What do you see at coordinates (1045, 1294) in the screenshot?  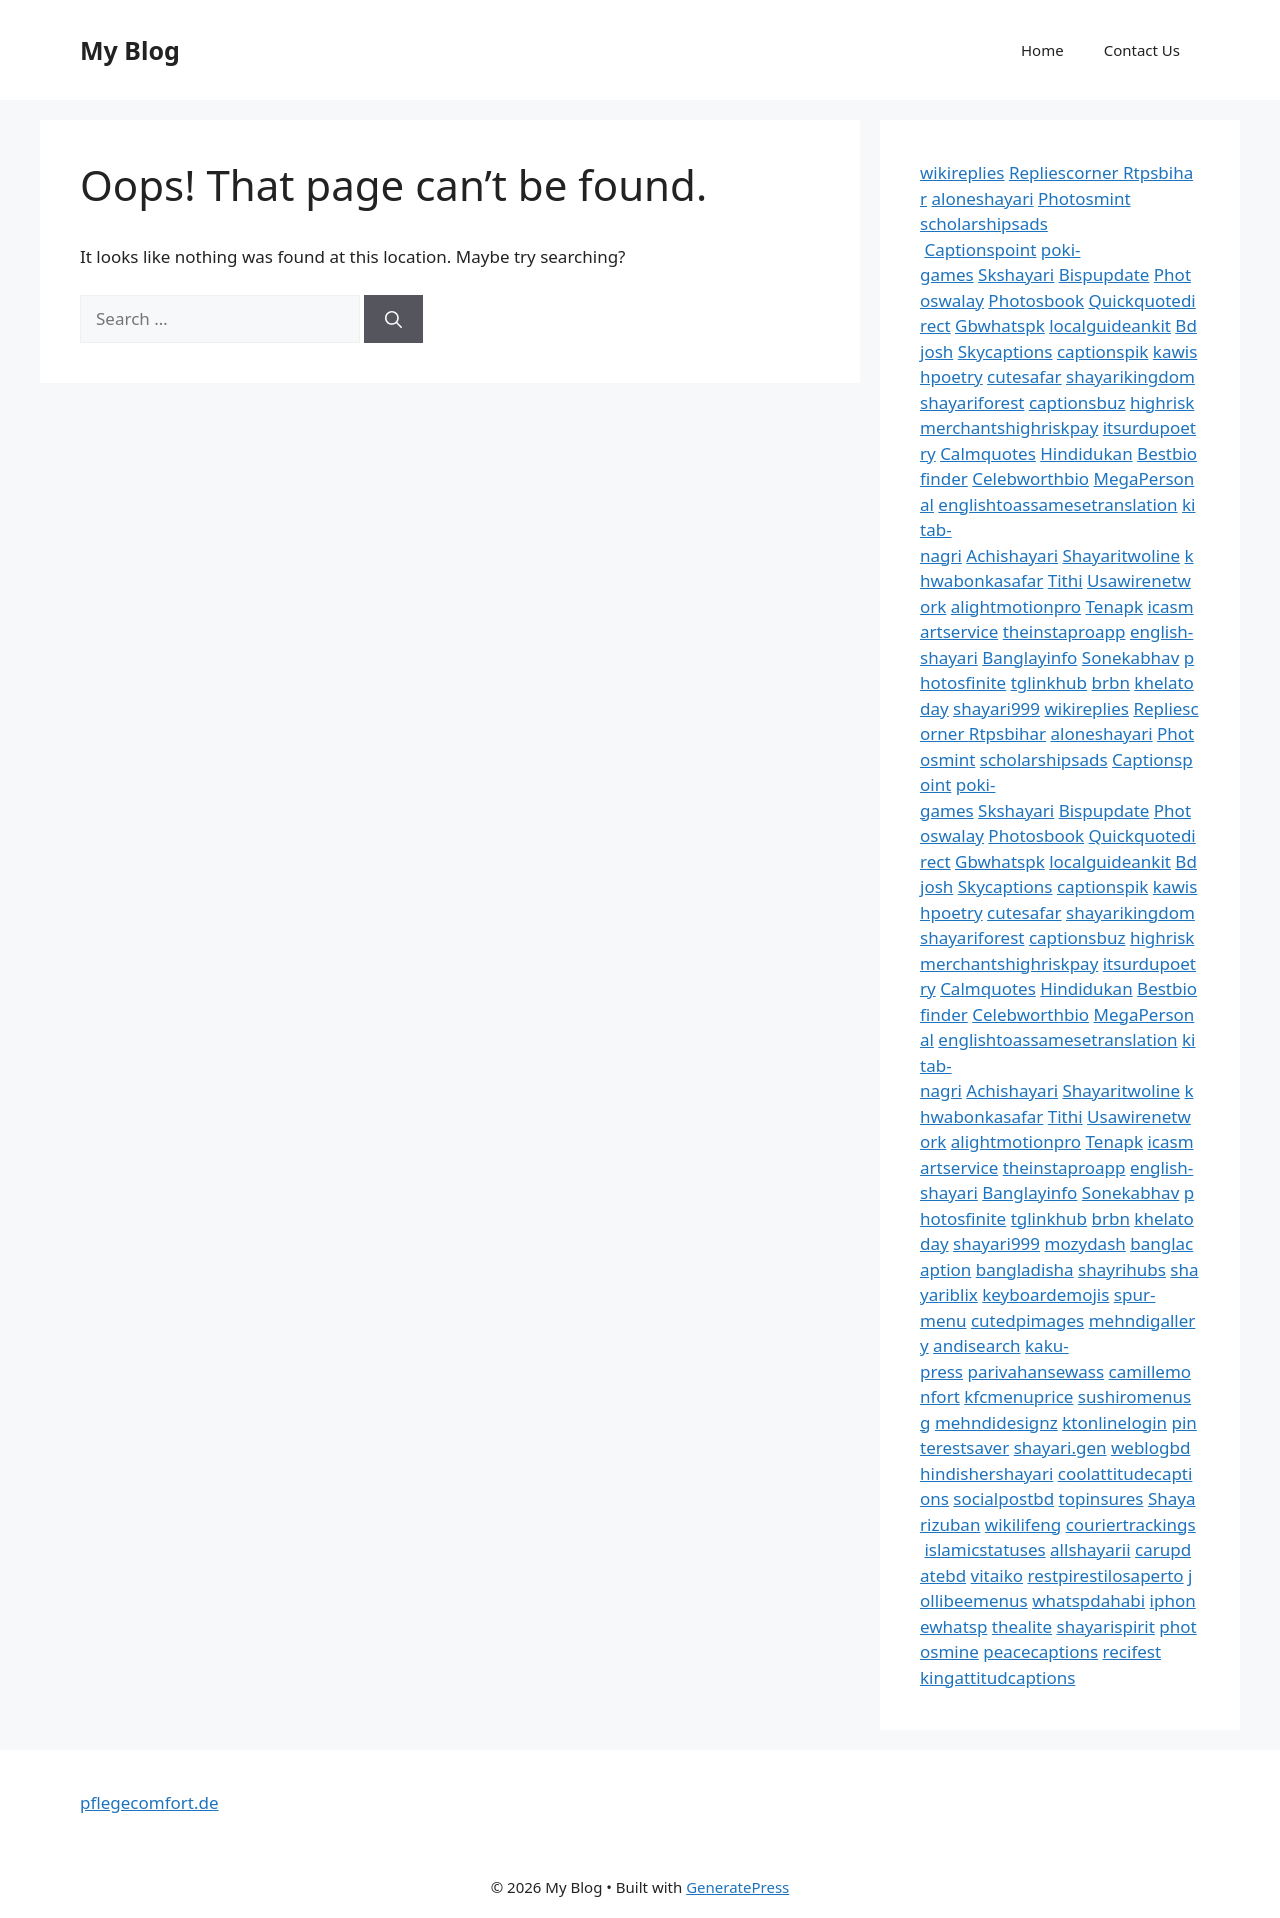 I see `keyboardemojis` at bounding box center [1045, 1294].